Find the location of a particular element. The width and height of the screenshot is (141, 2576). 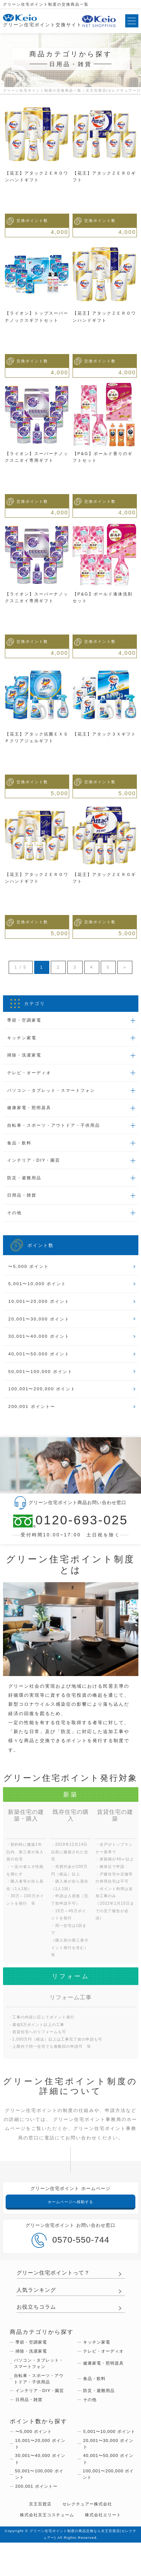

防災・避難用品 is located at coordinates (26, 1183).